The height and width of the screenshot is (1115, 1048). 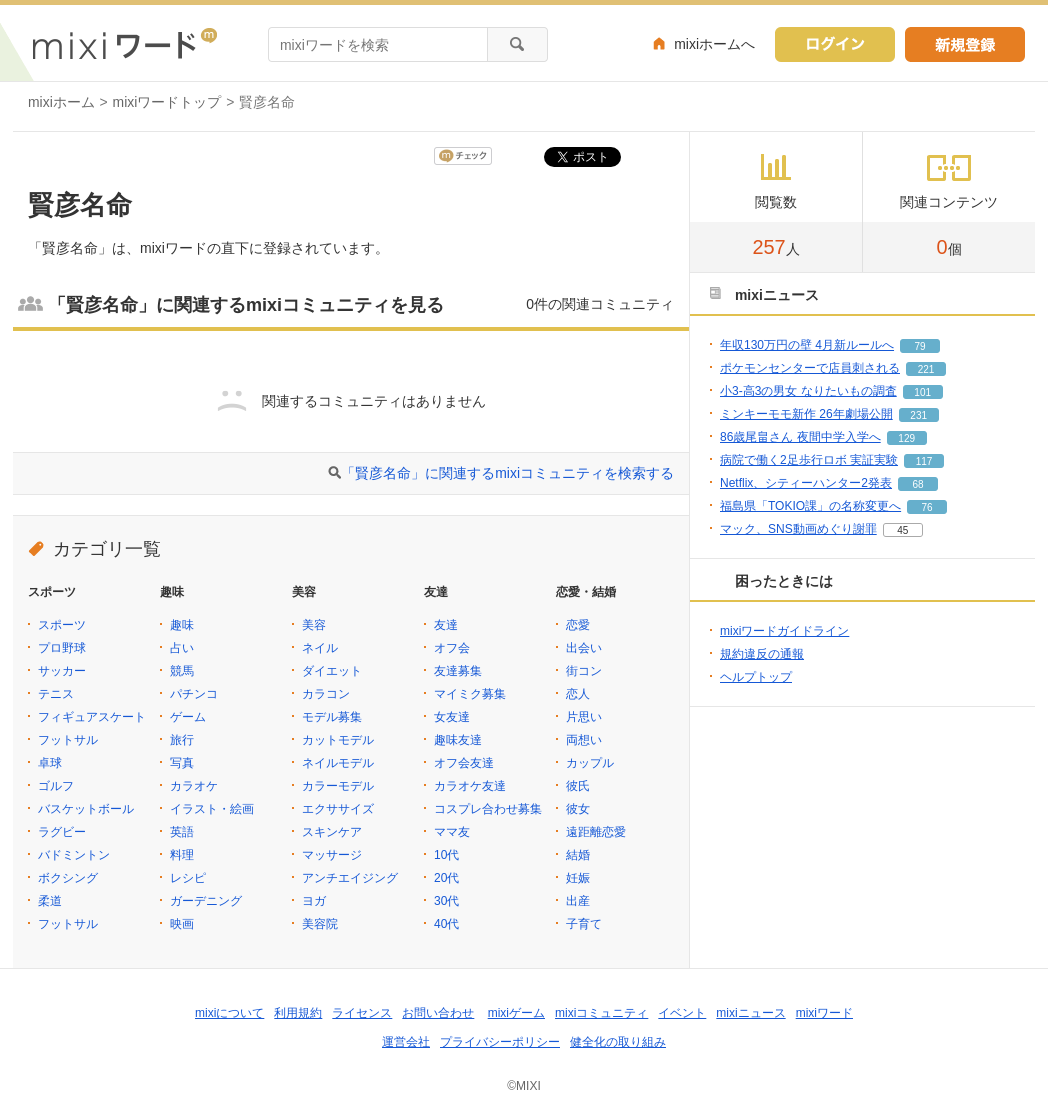 I want to click on マイミク募集, so click(x=470, y=694).